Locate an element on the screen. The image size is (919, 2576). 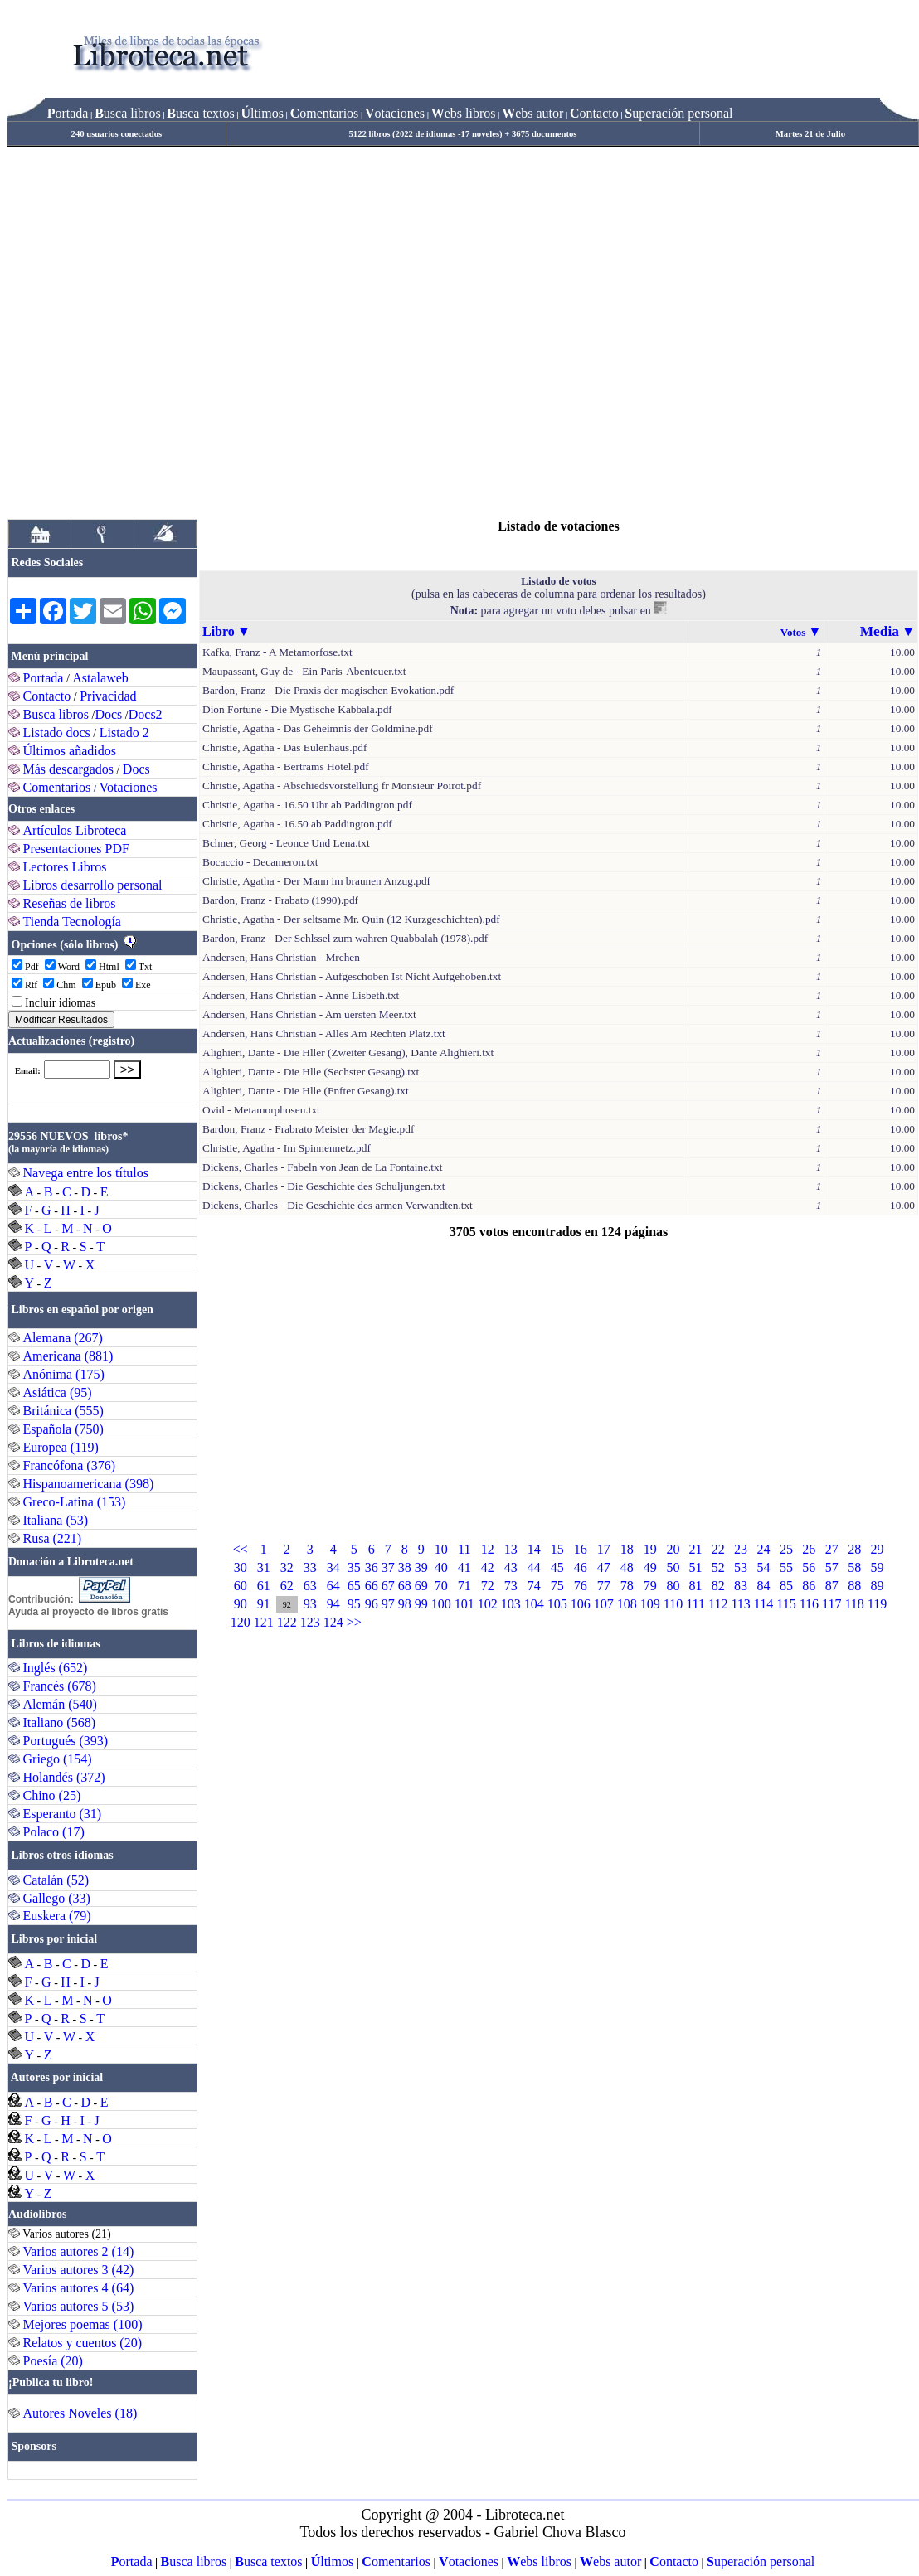
77 is located at coordinates (603, 1586).